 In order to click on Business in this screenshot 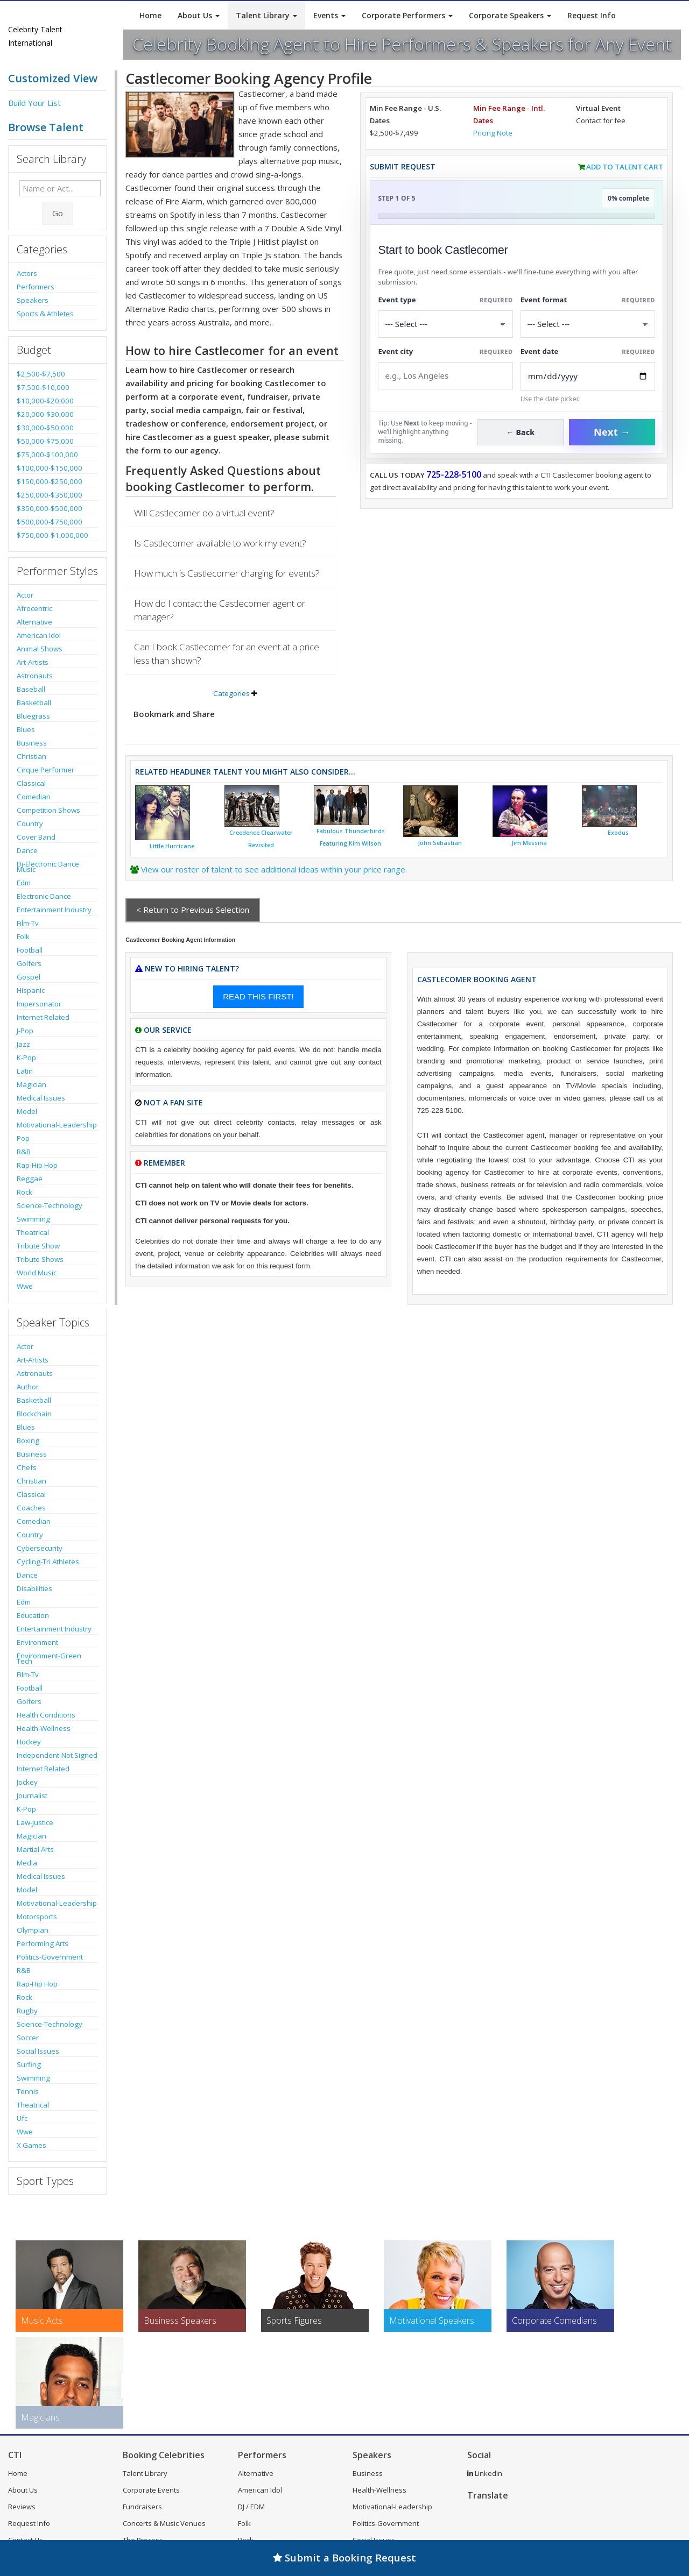, I will do `click(32, 743)`.